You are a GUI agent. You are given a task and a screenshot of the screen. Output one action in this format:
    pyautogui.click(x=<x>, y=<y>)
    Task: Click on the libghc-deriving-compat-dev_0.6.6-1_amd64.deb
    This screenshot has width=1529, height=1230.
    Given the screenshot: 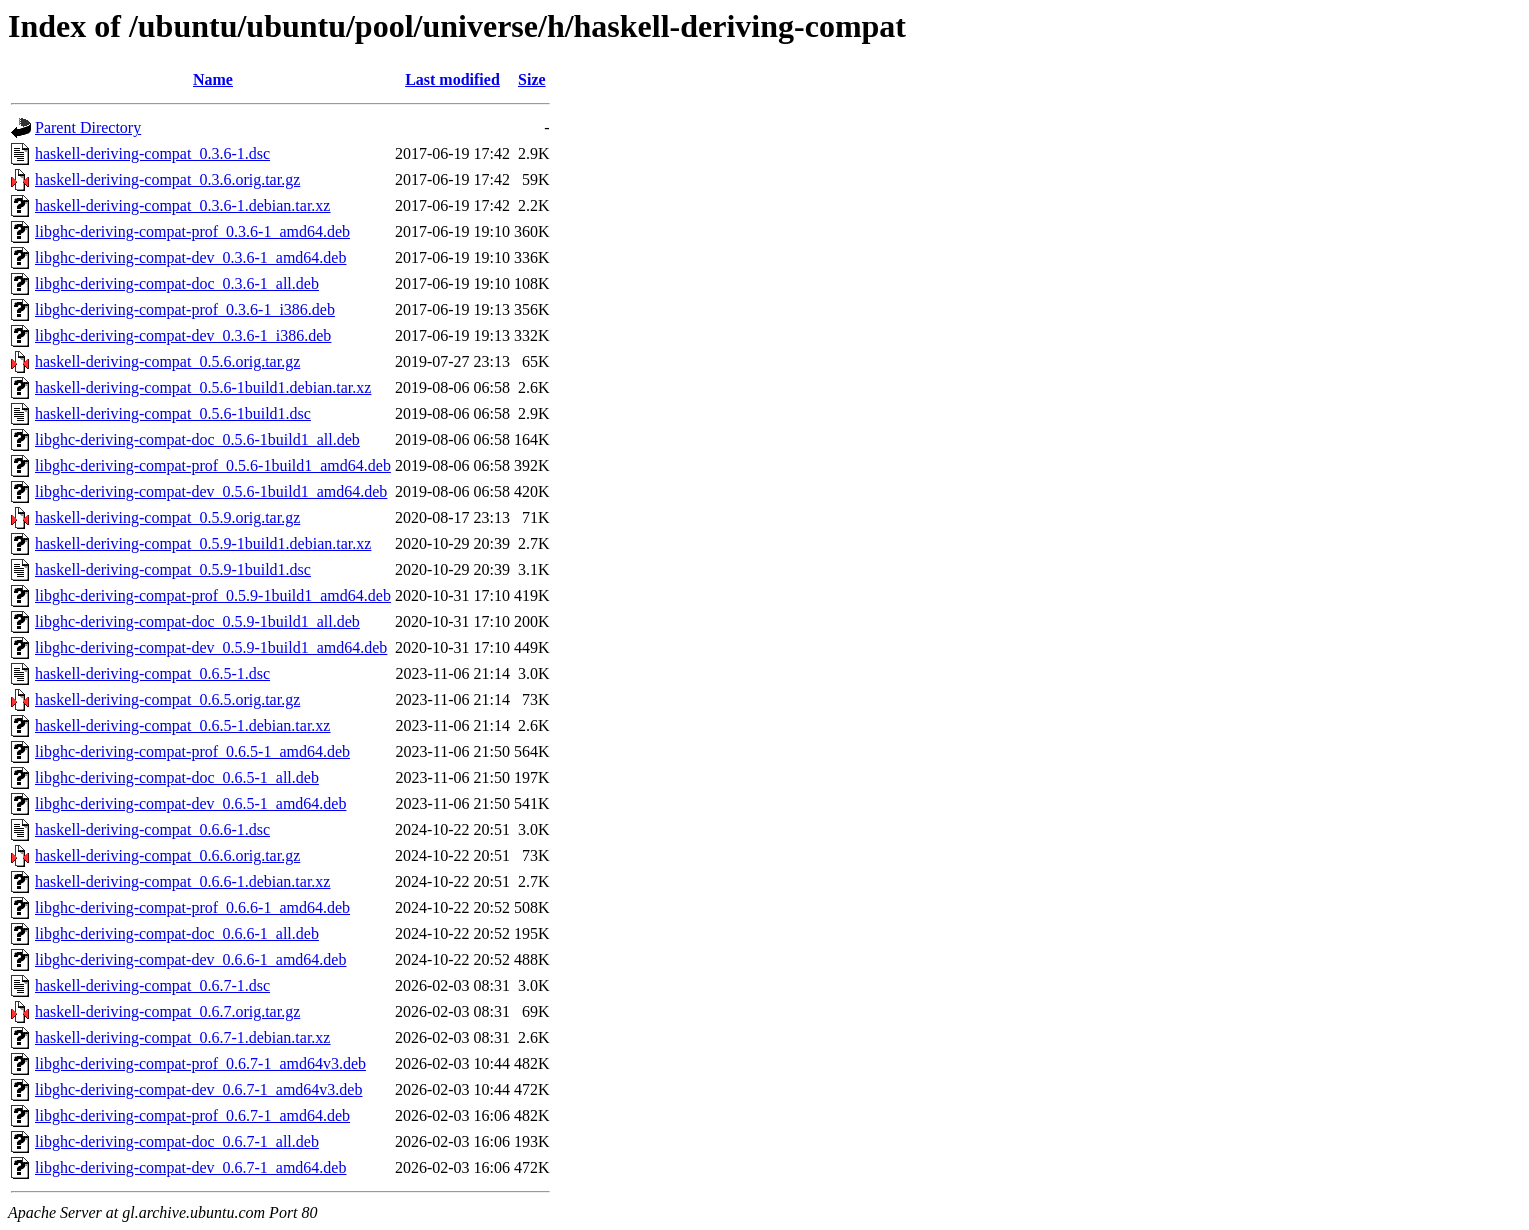 What is the action you would take?
    pyautogui.click(x=190, y=959)
    